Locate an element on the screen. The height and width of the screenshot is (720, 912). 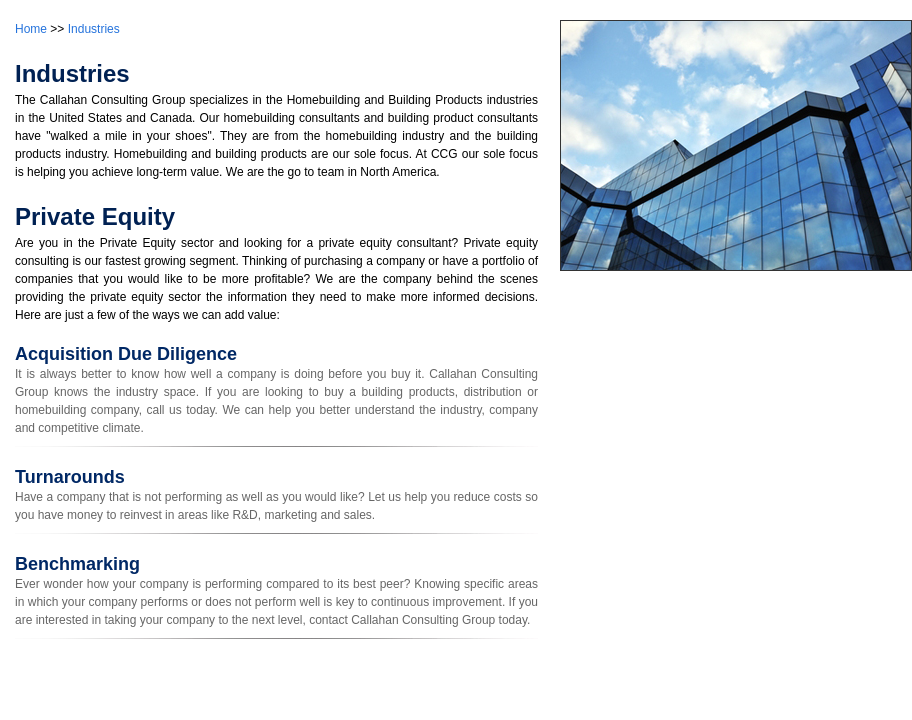
Home is located at coordinates (31, 29).